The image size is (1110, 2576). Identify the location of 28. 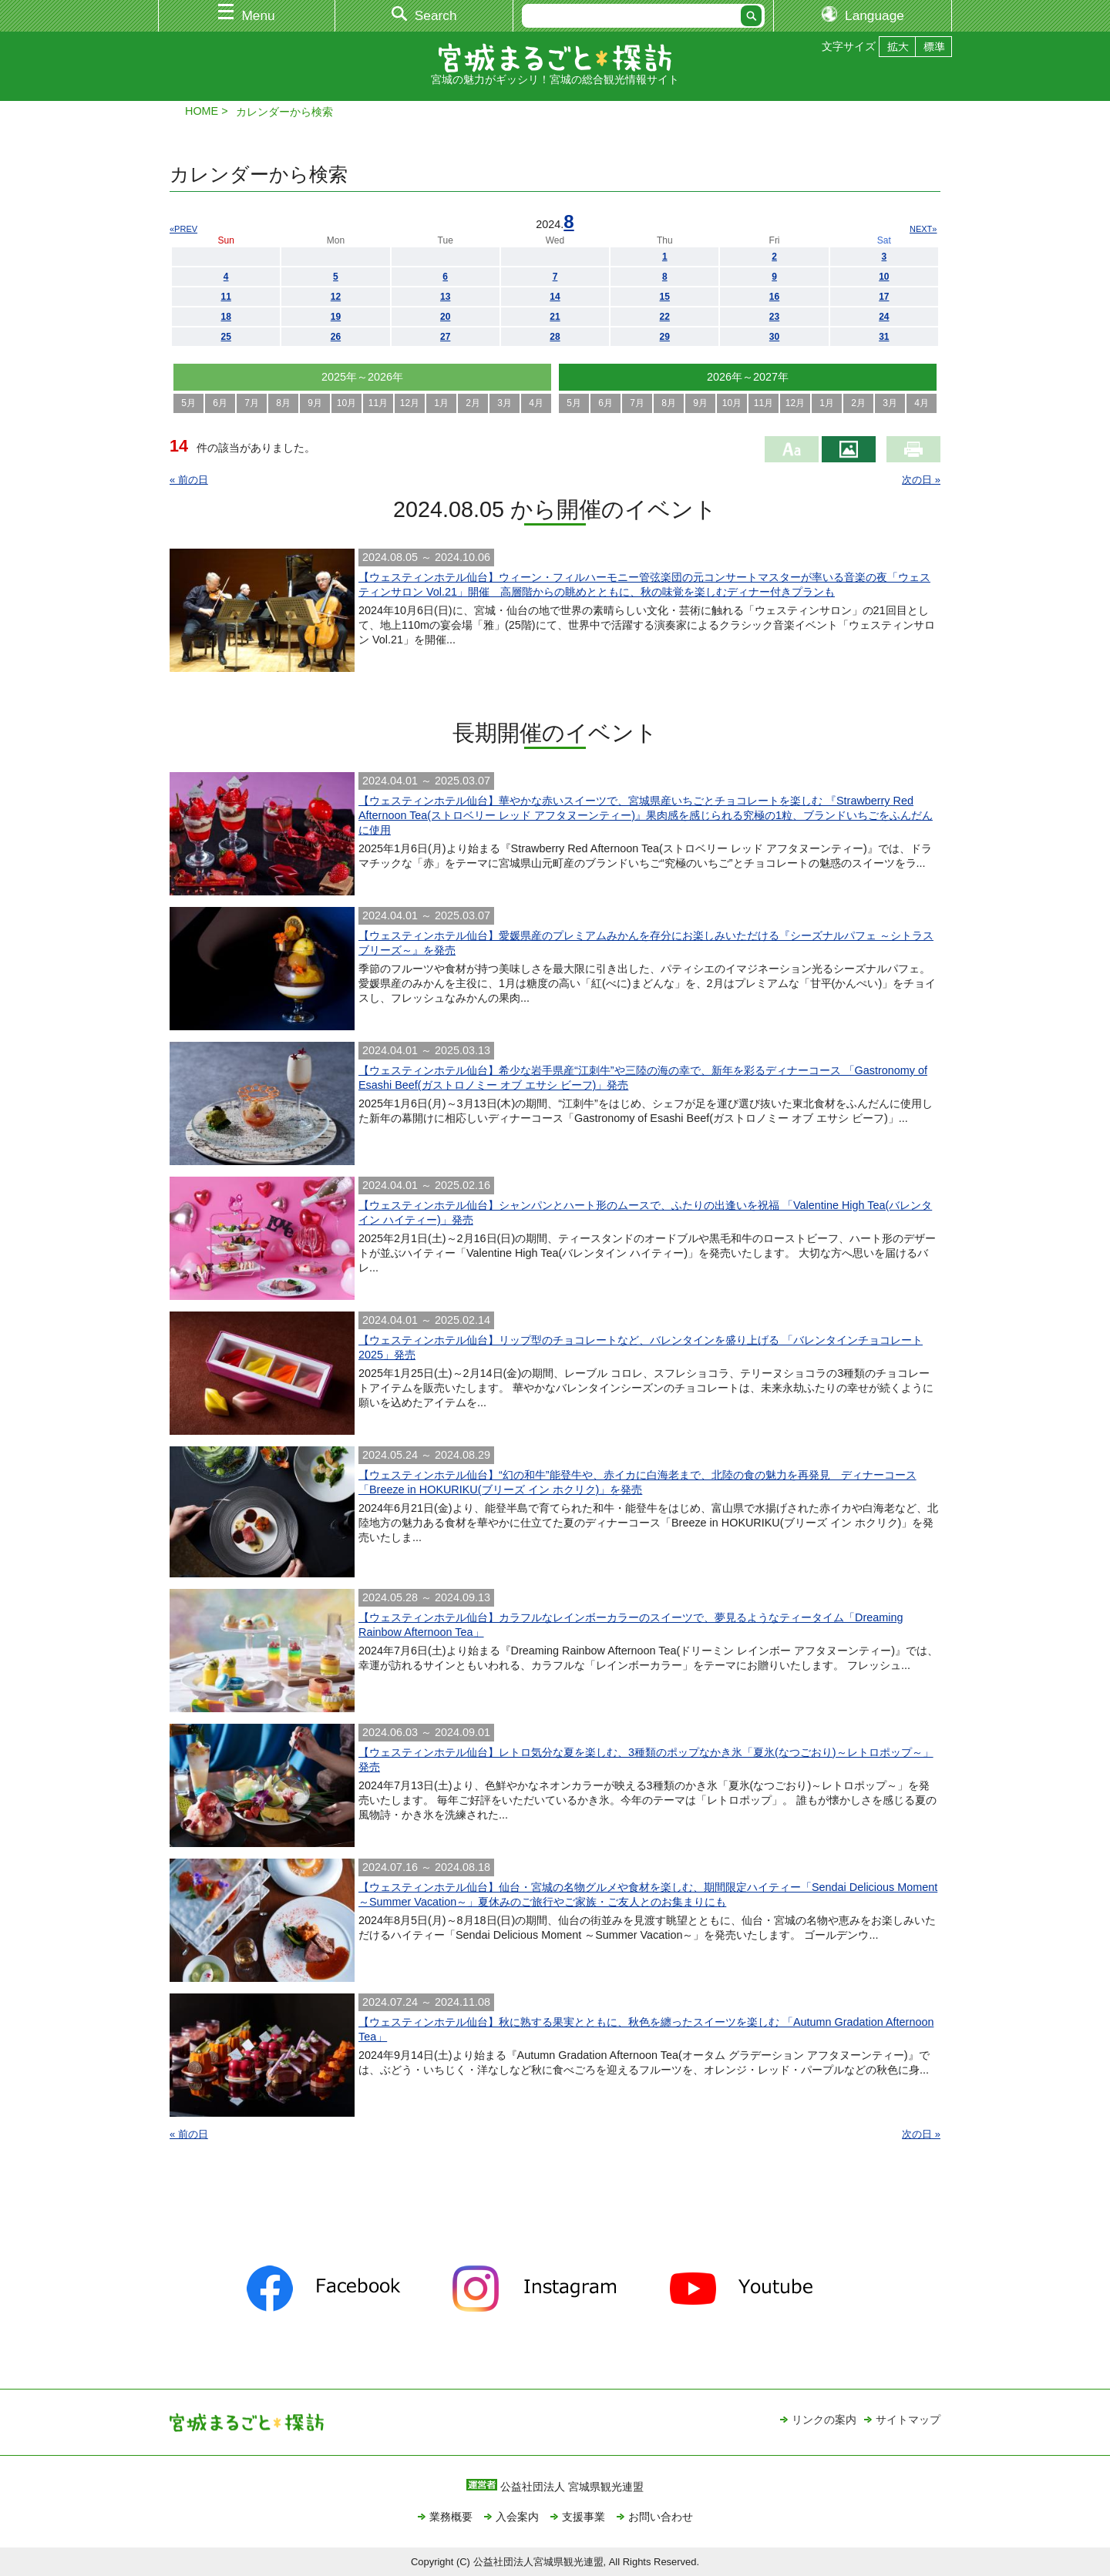
(555, 336).